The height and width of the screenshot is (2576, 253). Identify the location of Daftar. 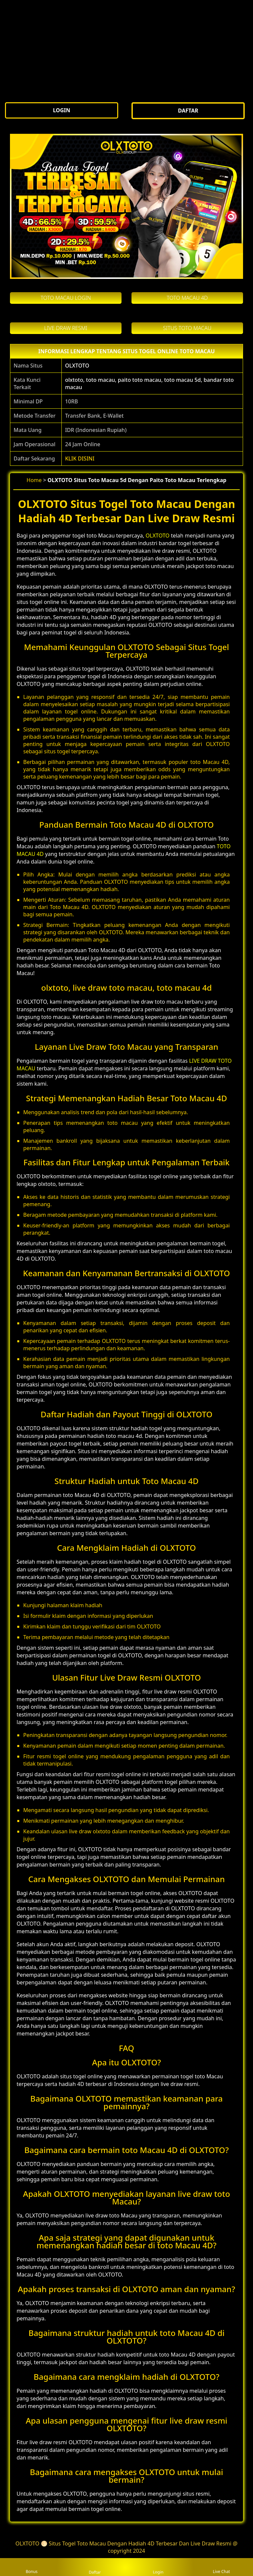
(95, 2566).